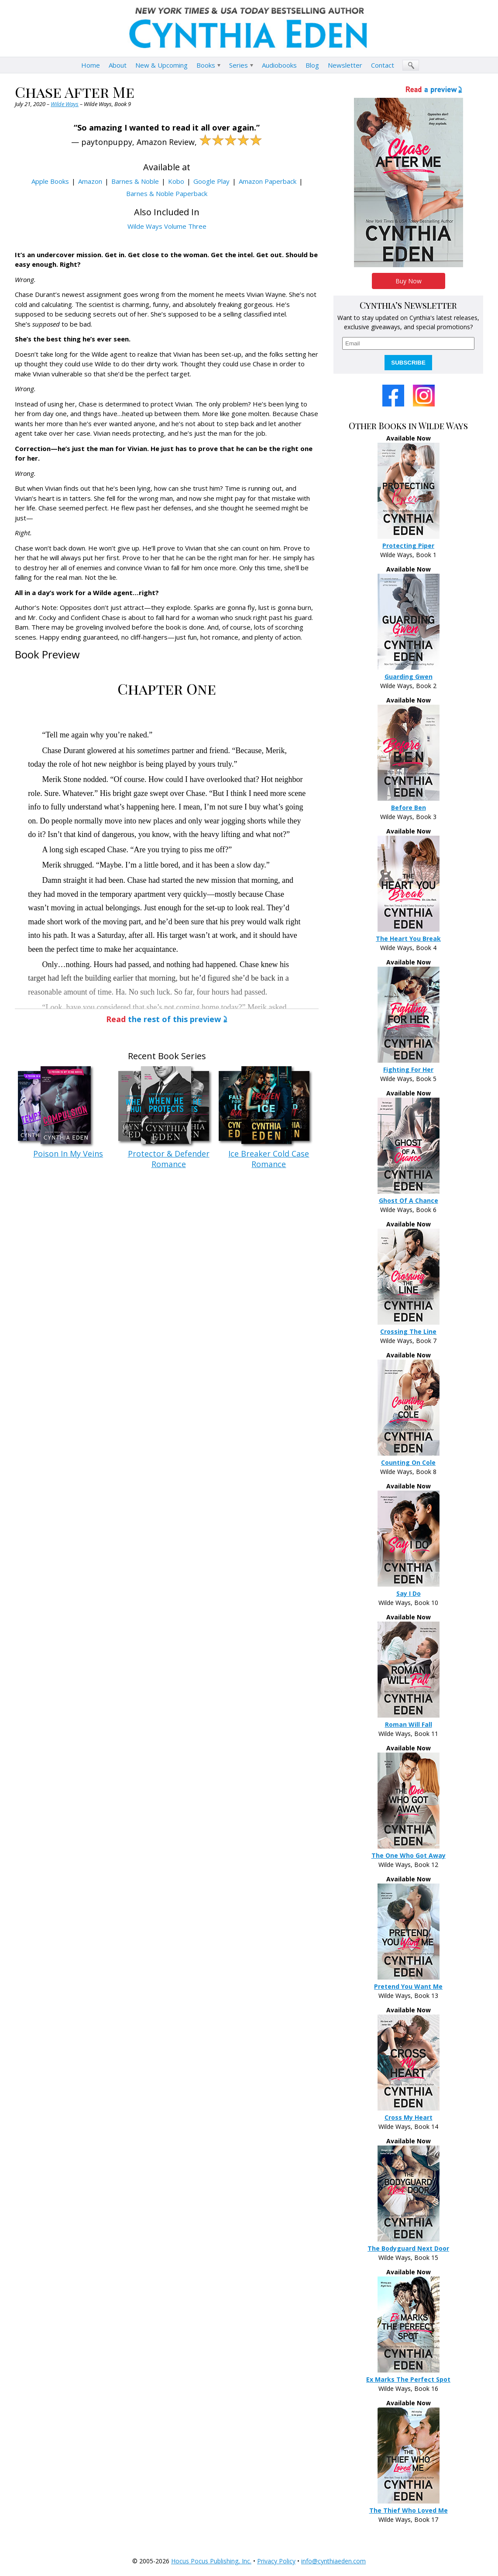 This screenshot has width=498, height=2576. What do you see at coordinates (118, 65) in the screenshot?
I see `About` at bounding box center [118, 65].